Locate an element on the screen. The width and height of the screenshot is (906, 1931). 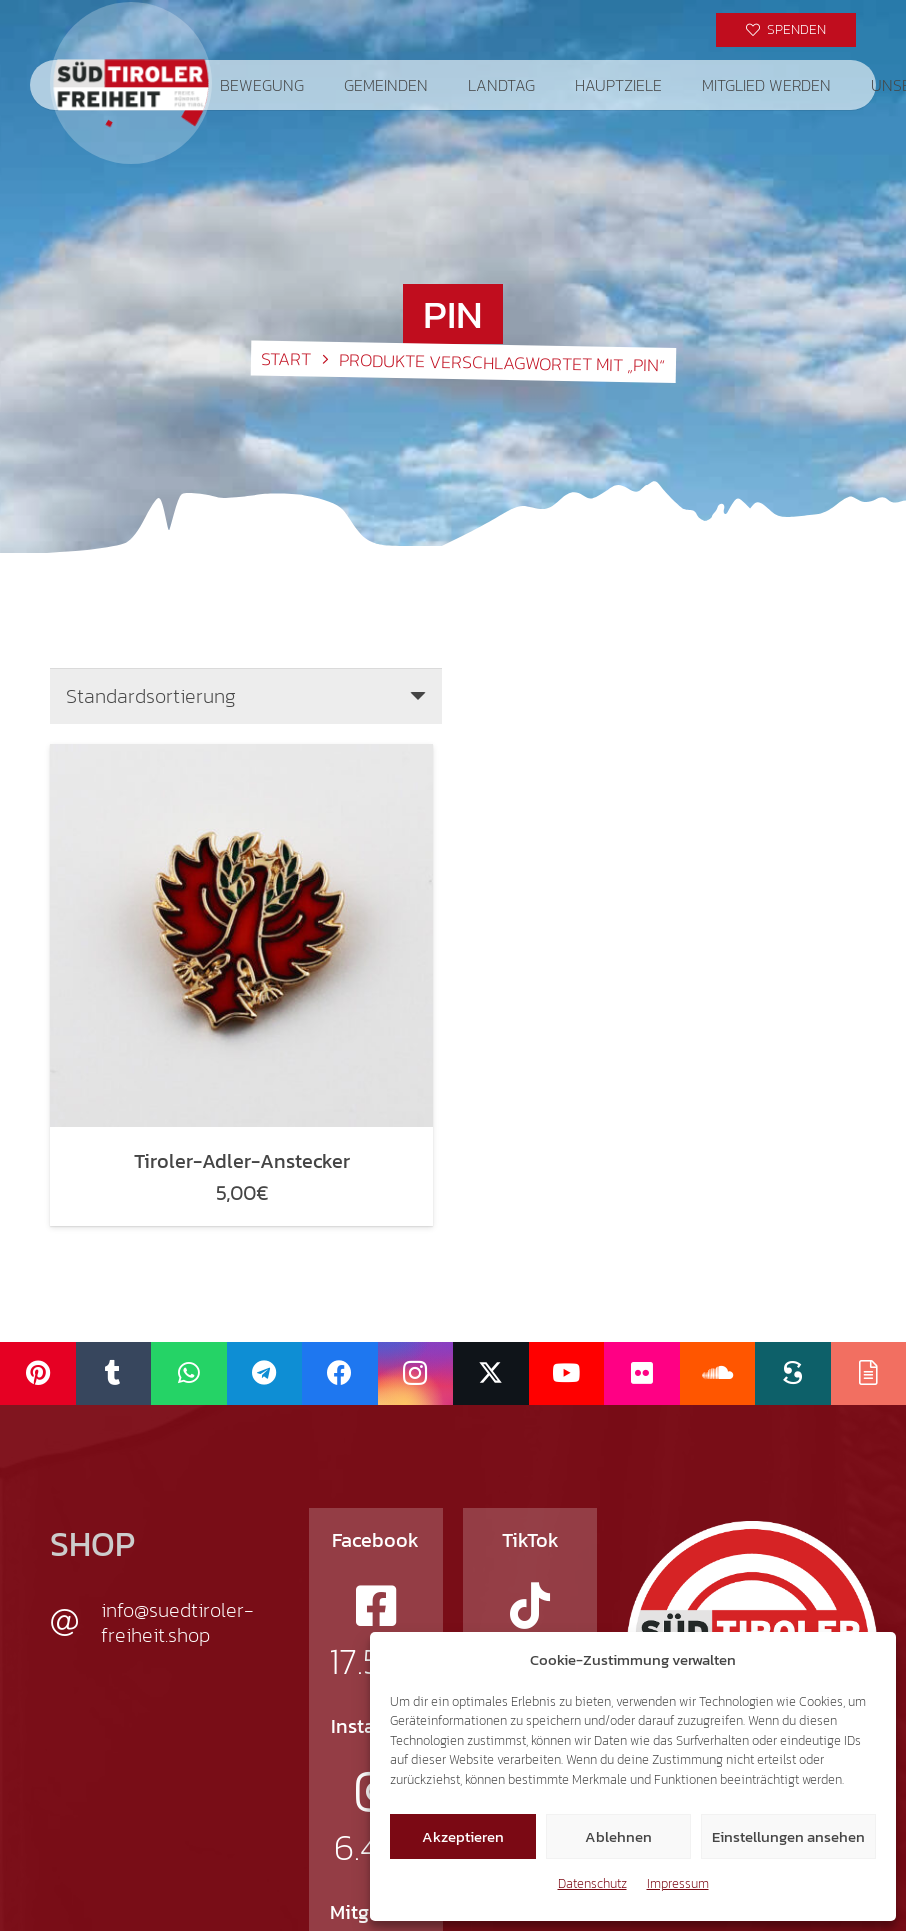
info@suedtiroler-freiheit.shop is located at coordinates (177, 1622).